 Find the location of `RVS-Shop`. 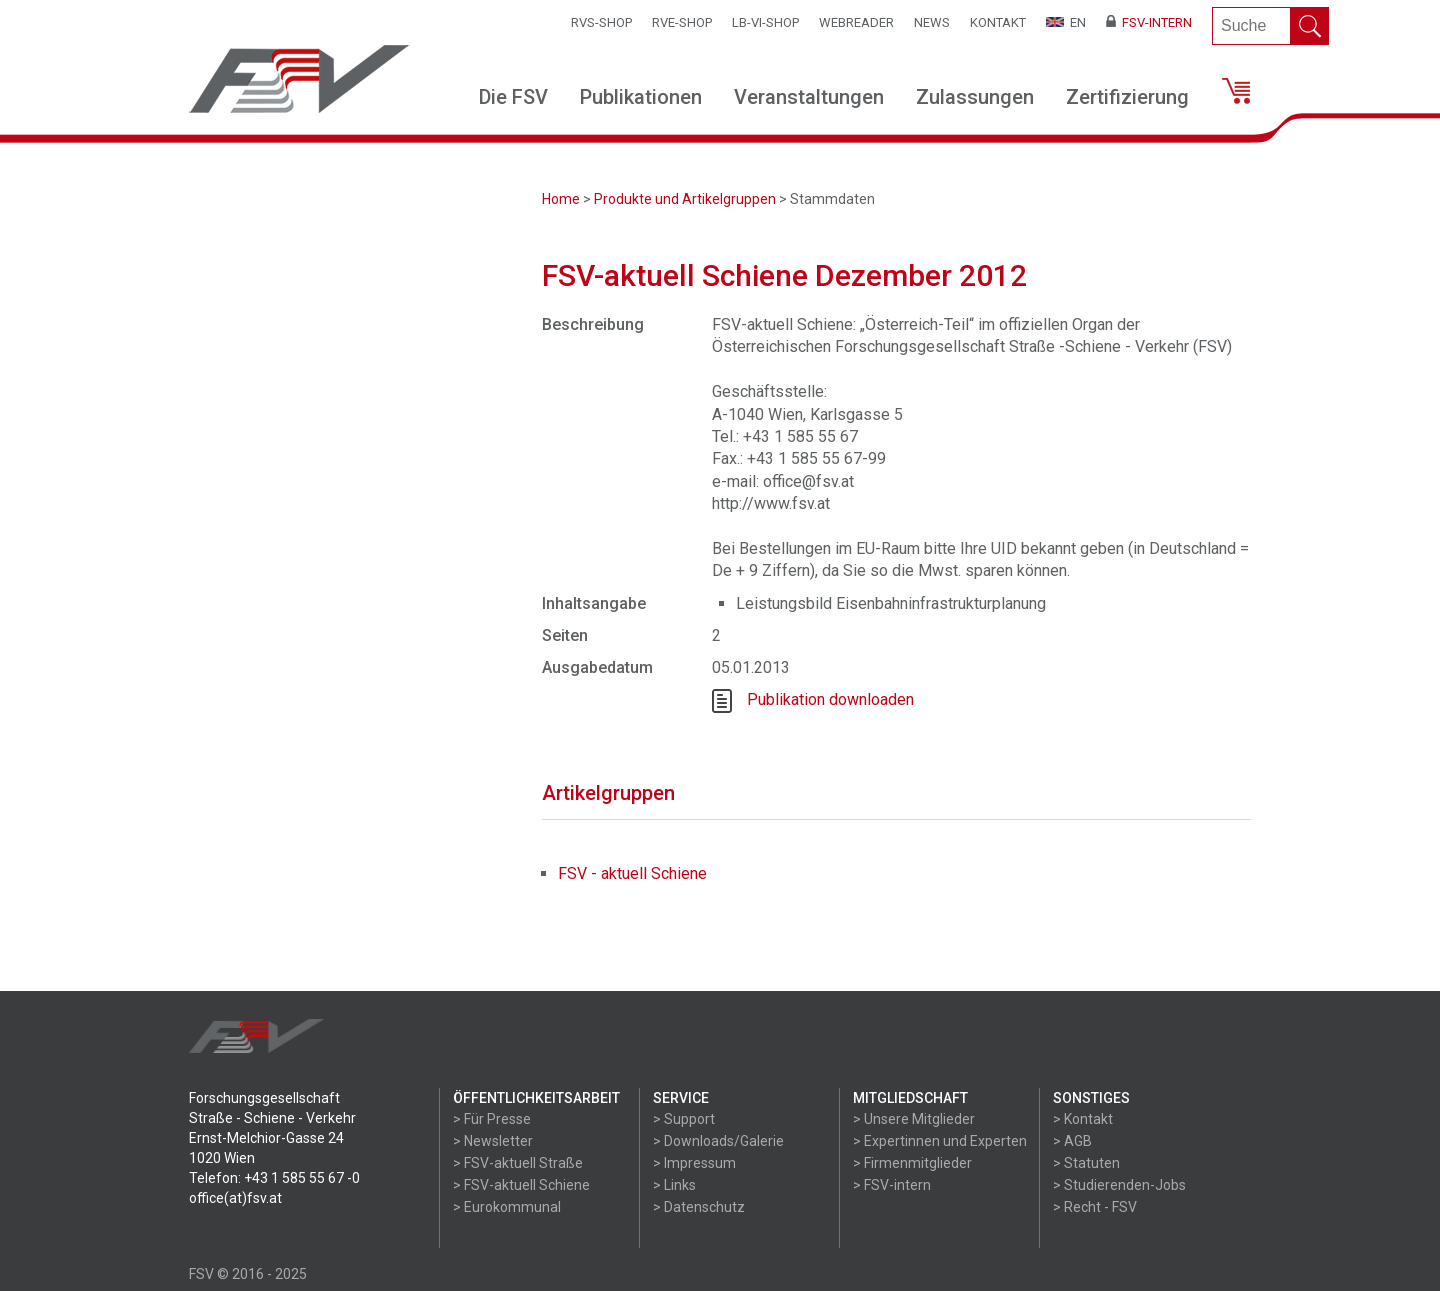

RVS-Shop is located at coordinates (601, 22).